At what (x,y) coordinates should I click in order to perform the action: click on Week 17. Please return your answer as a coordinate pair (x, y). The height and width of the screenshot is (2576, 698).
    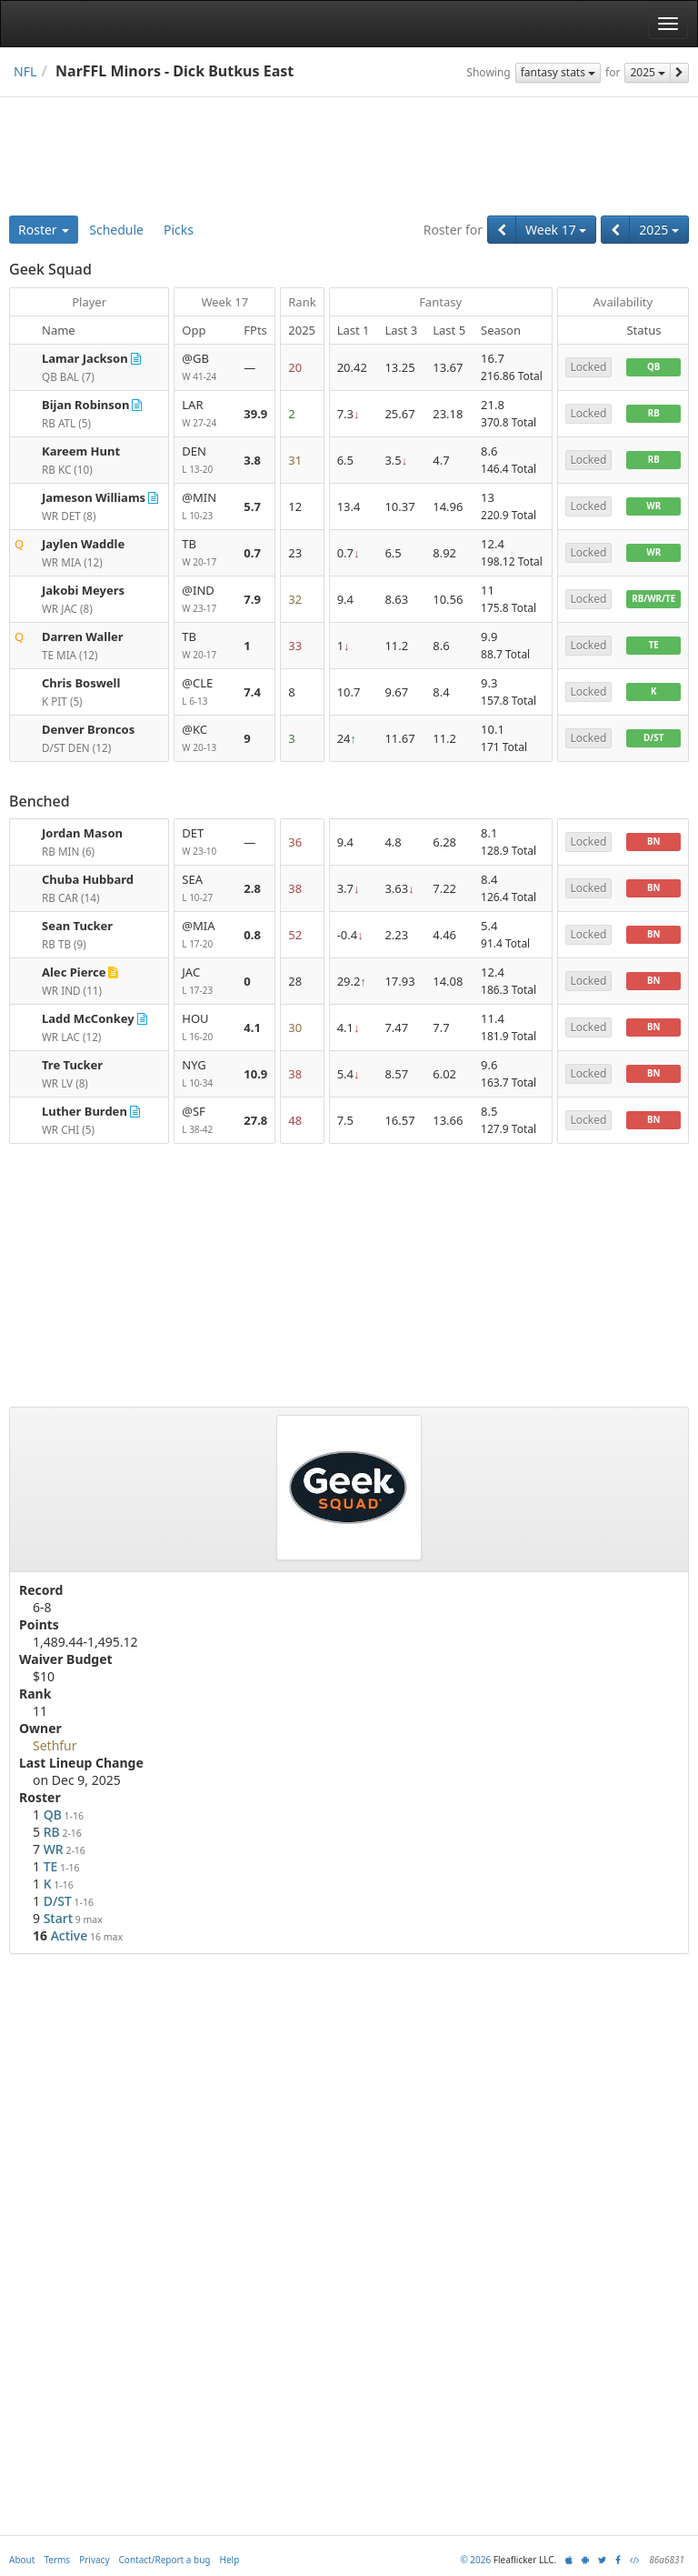
    Looking at the image, I should click on (555, 229).